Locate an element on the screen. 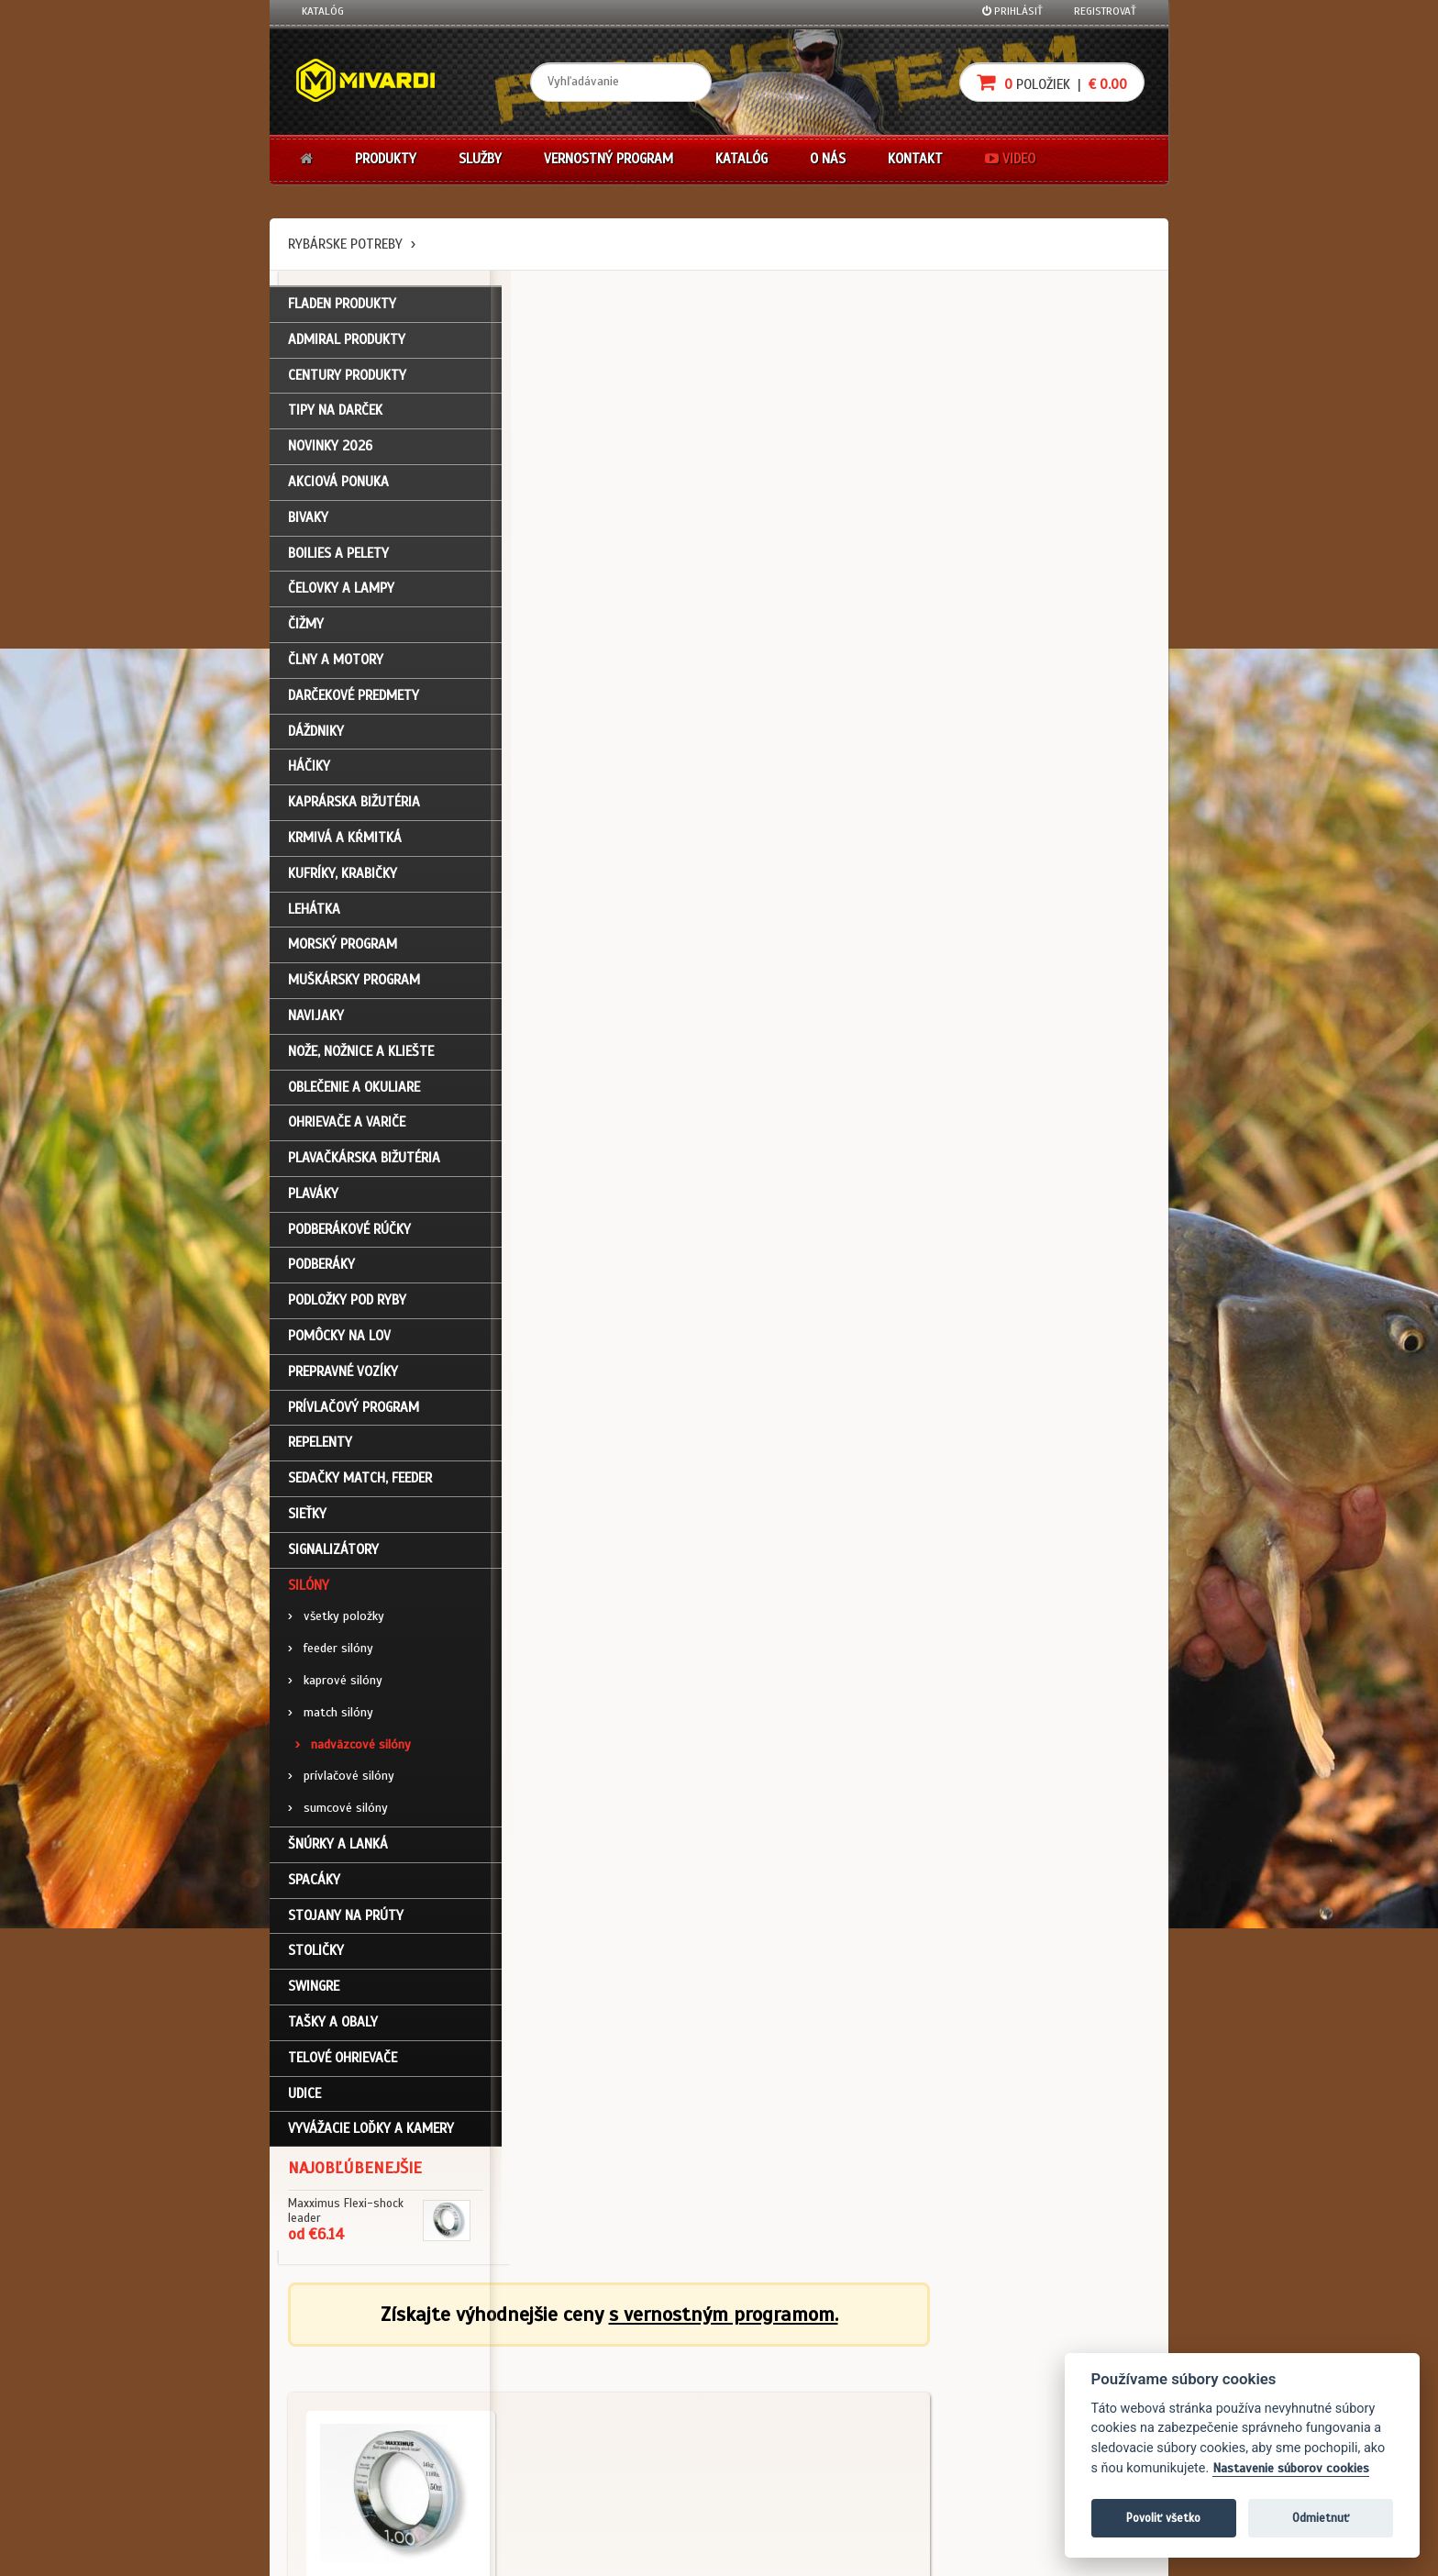 This screenshot has width=1438, height=2576. Predajcovia is located at coordinates (624, 2420).